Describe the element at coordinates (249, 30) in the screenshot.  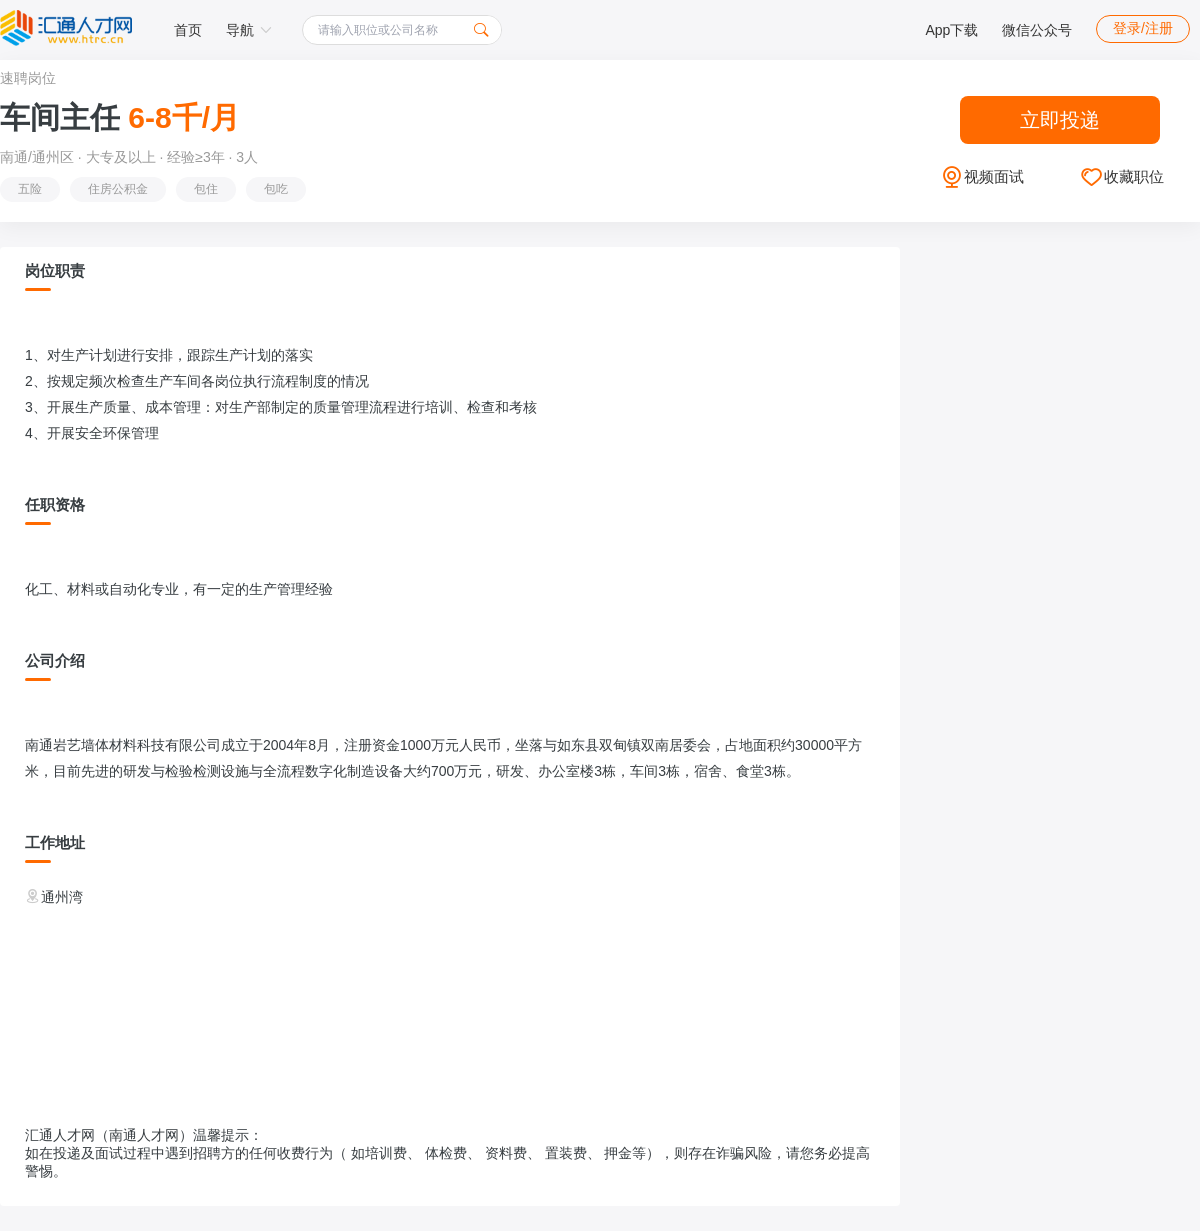
I see `导航` at that location.